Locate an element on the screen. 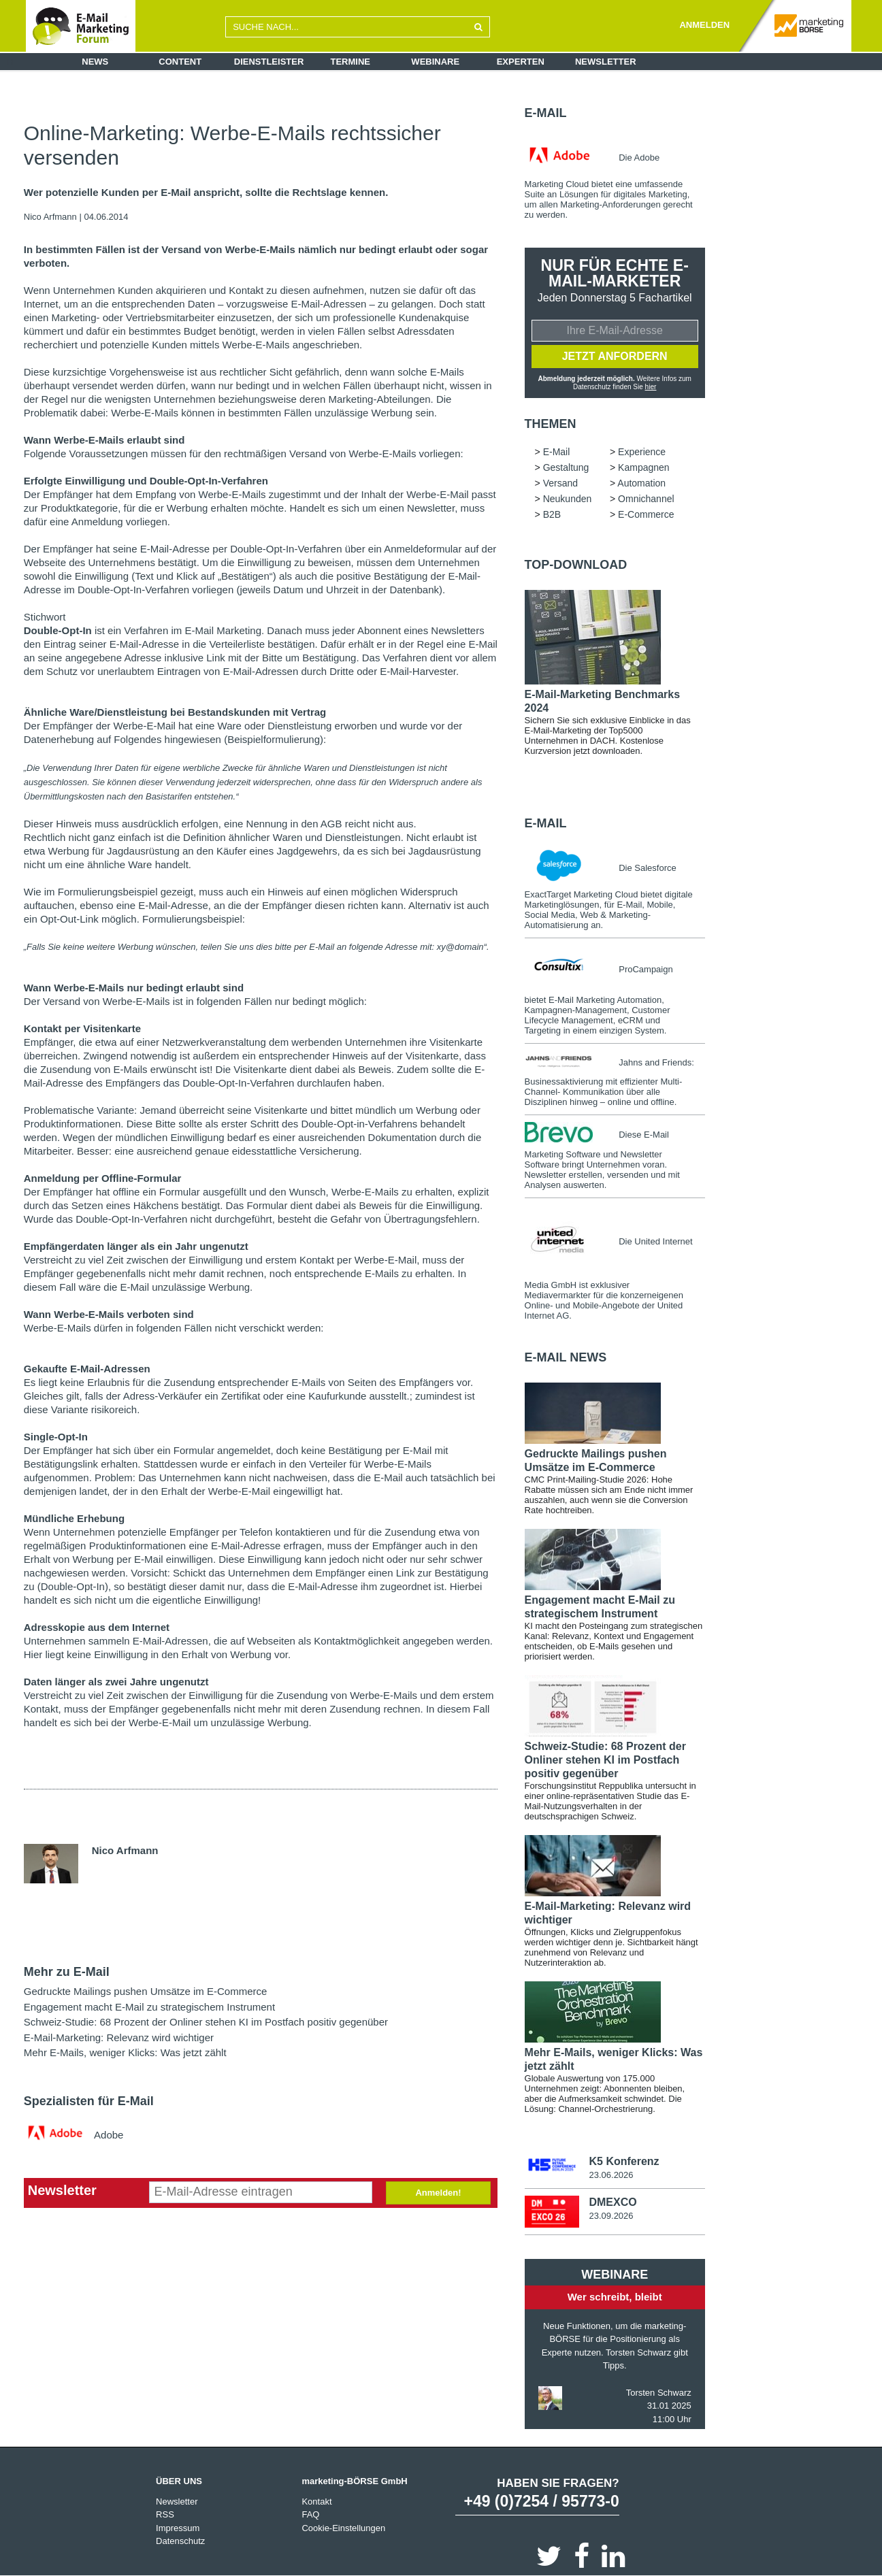  Mehr E-Mails, weniger Klicks: Was jetzt zählt is located at coordinates (125, 2052).